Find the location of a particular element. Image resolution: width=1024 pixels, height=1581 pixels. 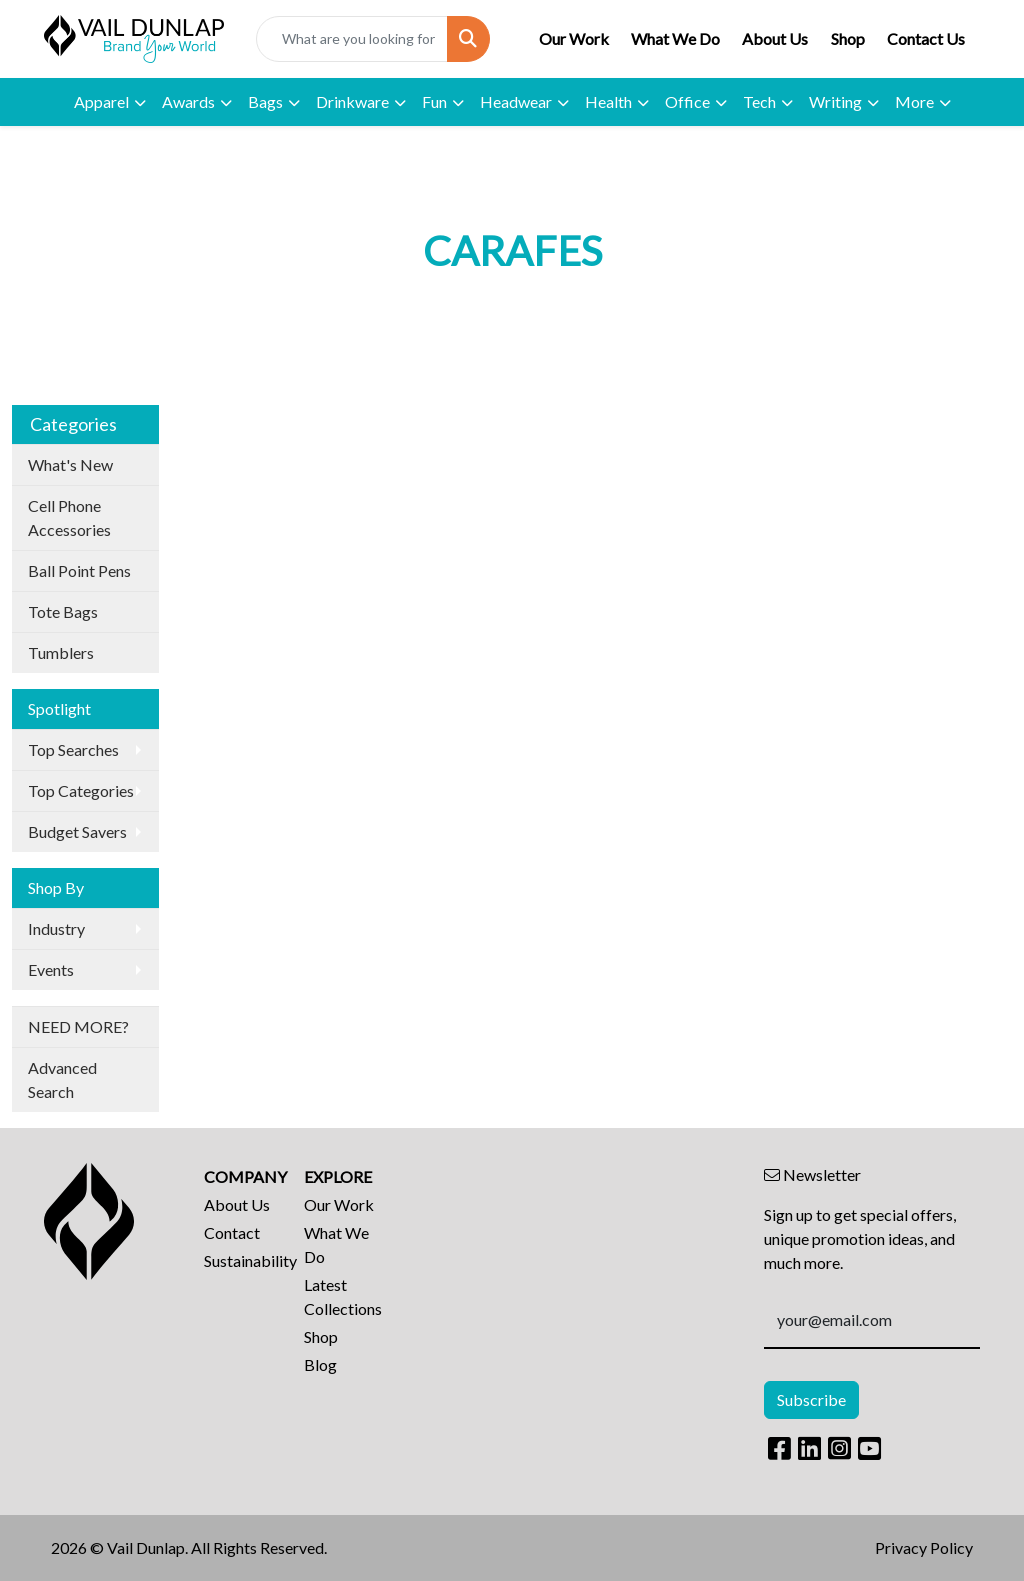

Bags [button] is located at coordinates (265, 101).